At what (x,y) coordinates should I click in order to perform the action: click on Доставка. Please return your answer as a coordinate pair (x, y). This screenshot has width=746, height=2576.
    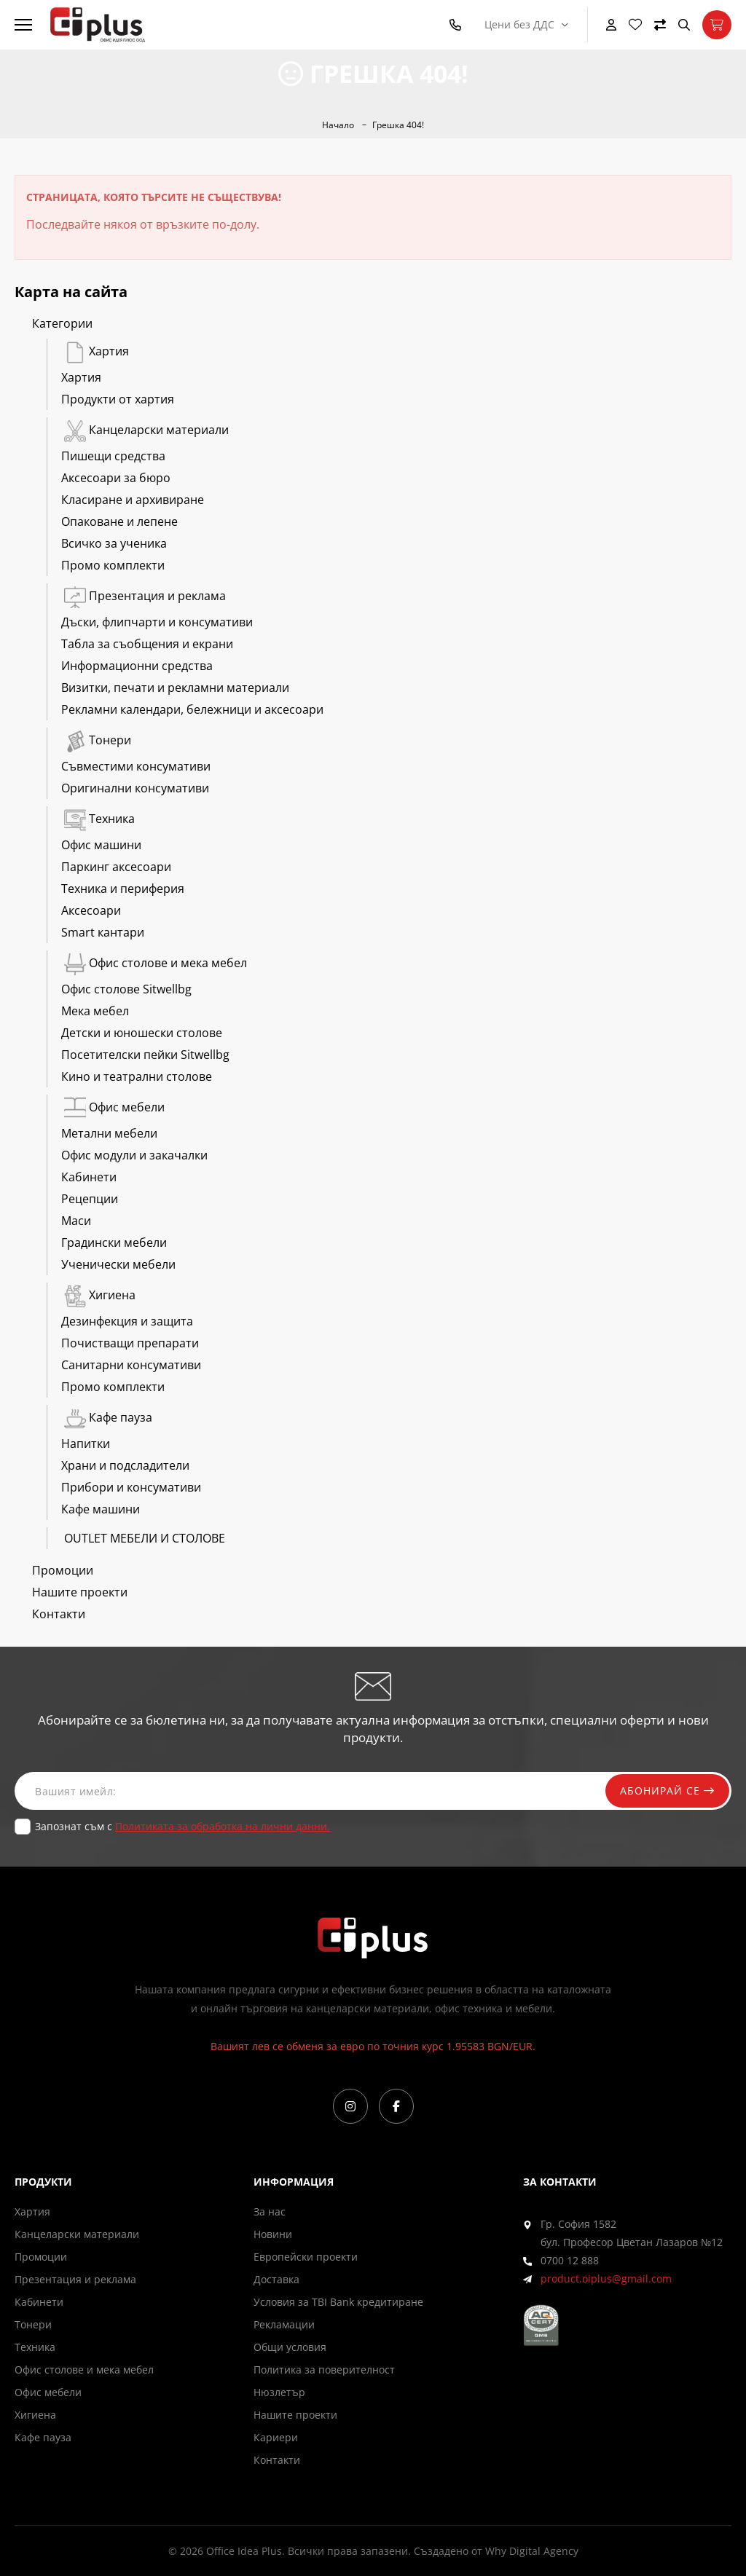
    Looking at the image, I should click on (276, 2279).